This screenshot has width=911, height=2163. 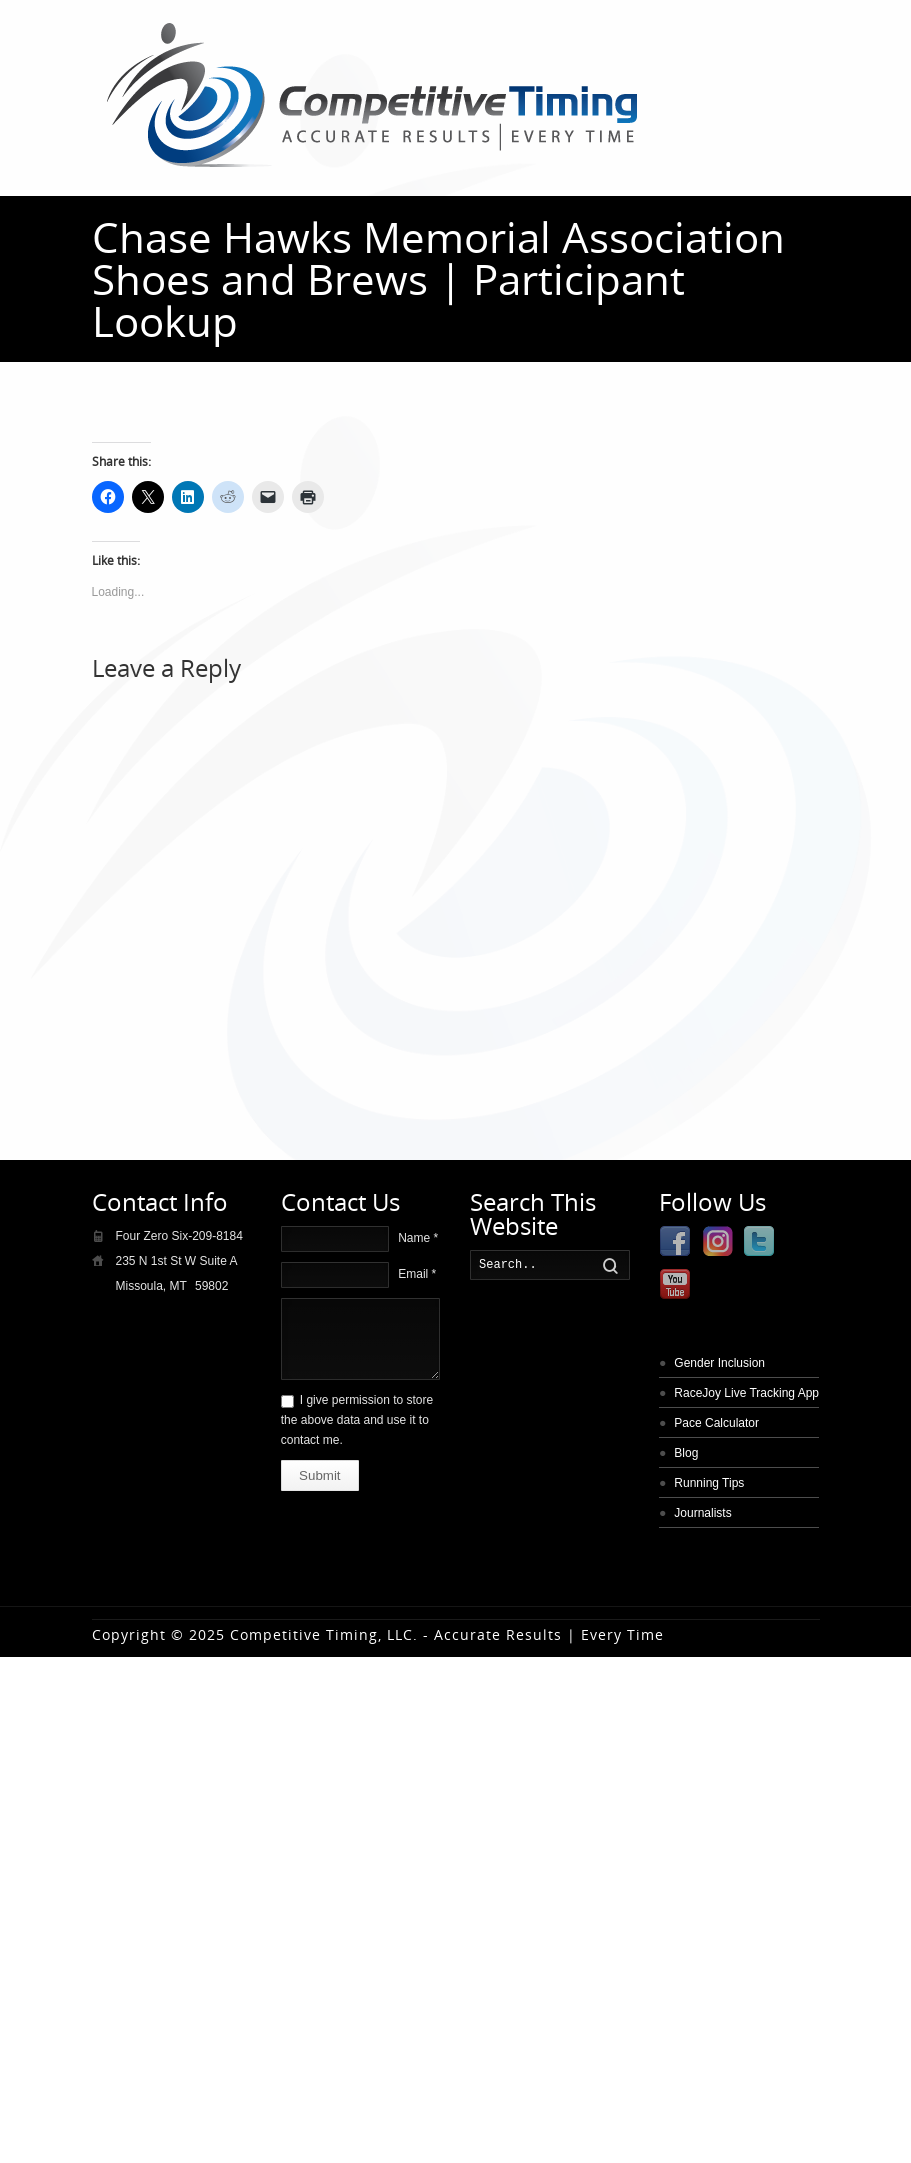 What do you see at coordinates (417, 1274) in the screenshot?
I see `Email *` at bounding box center [417, 1274].